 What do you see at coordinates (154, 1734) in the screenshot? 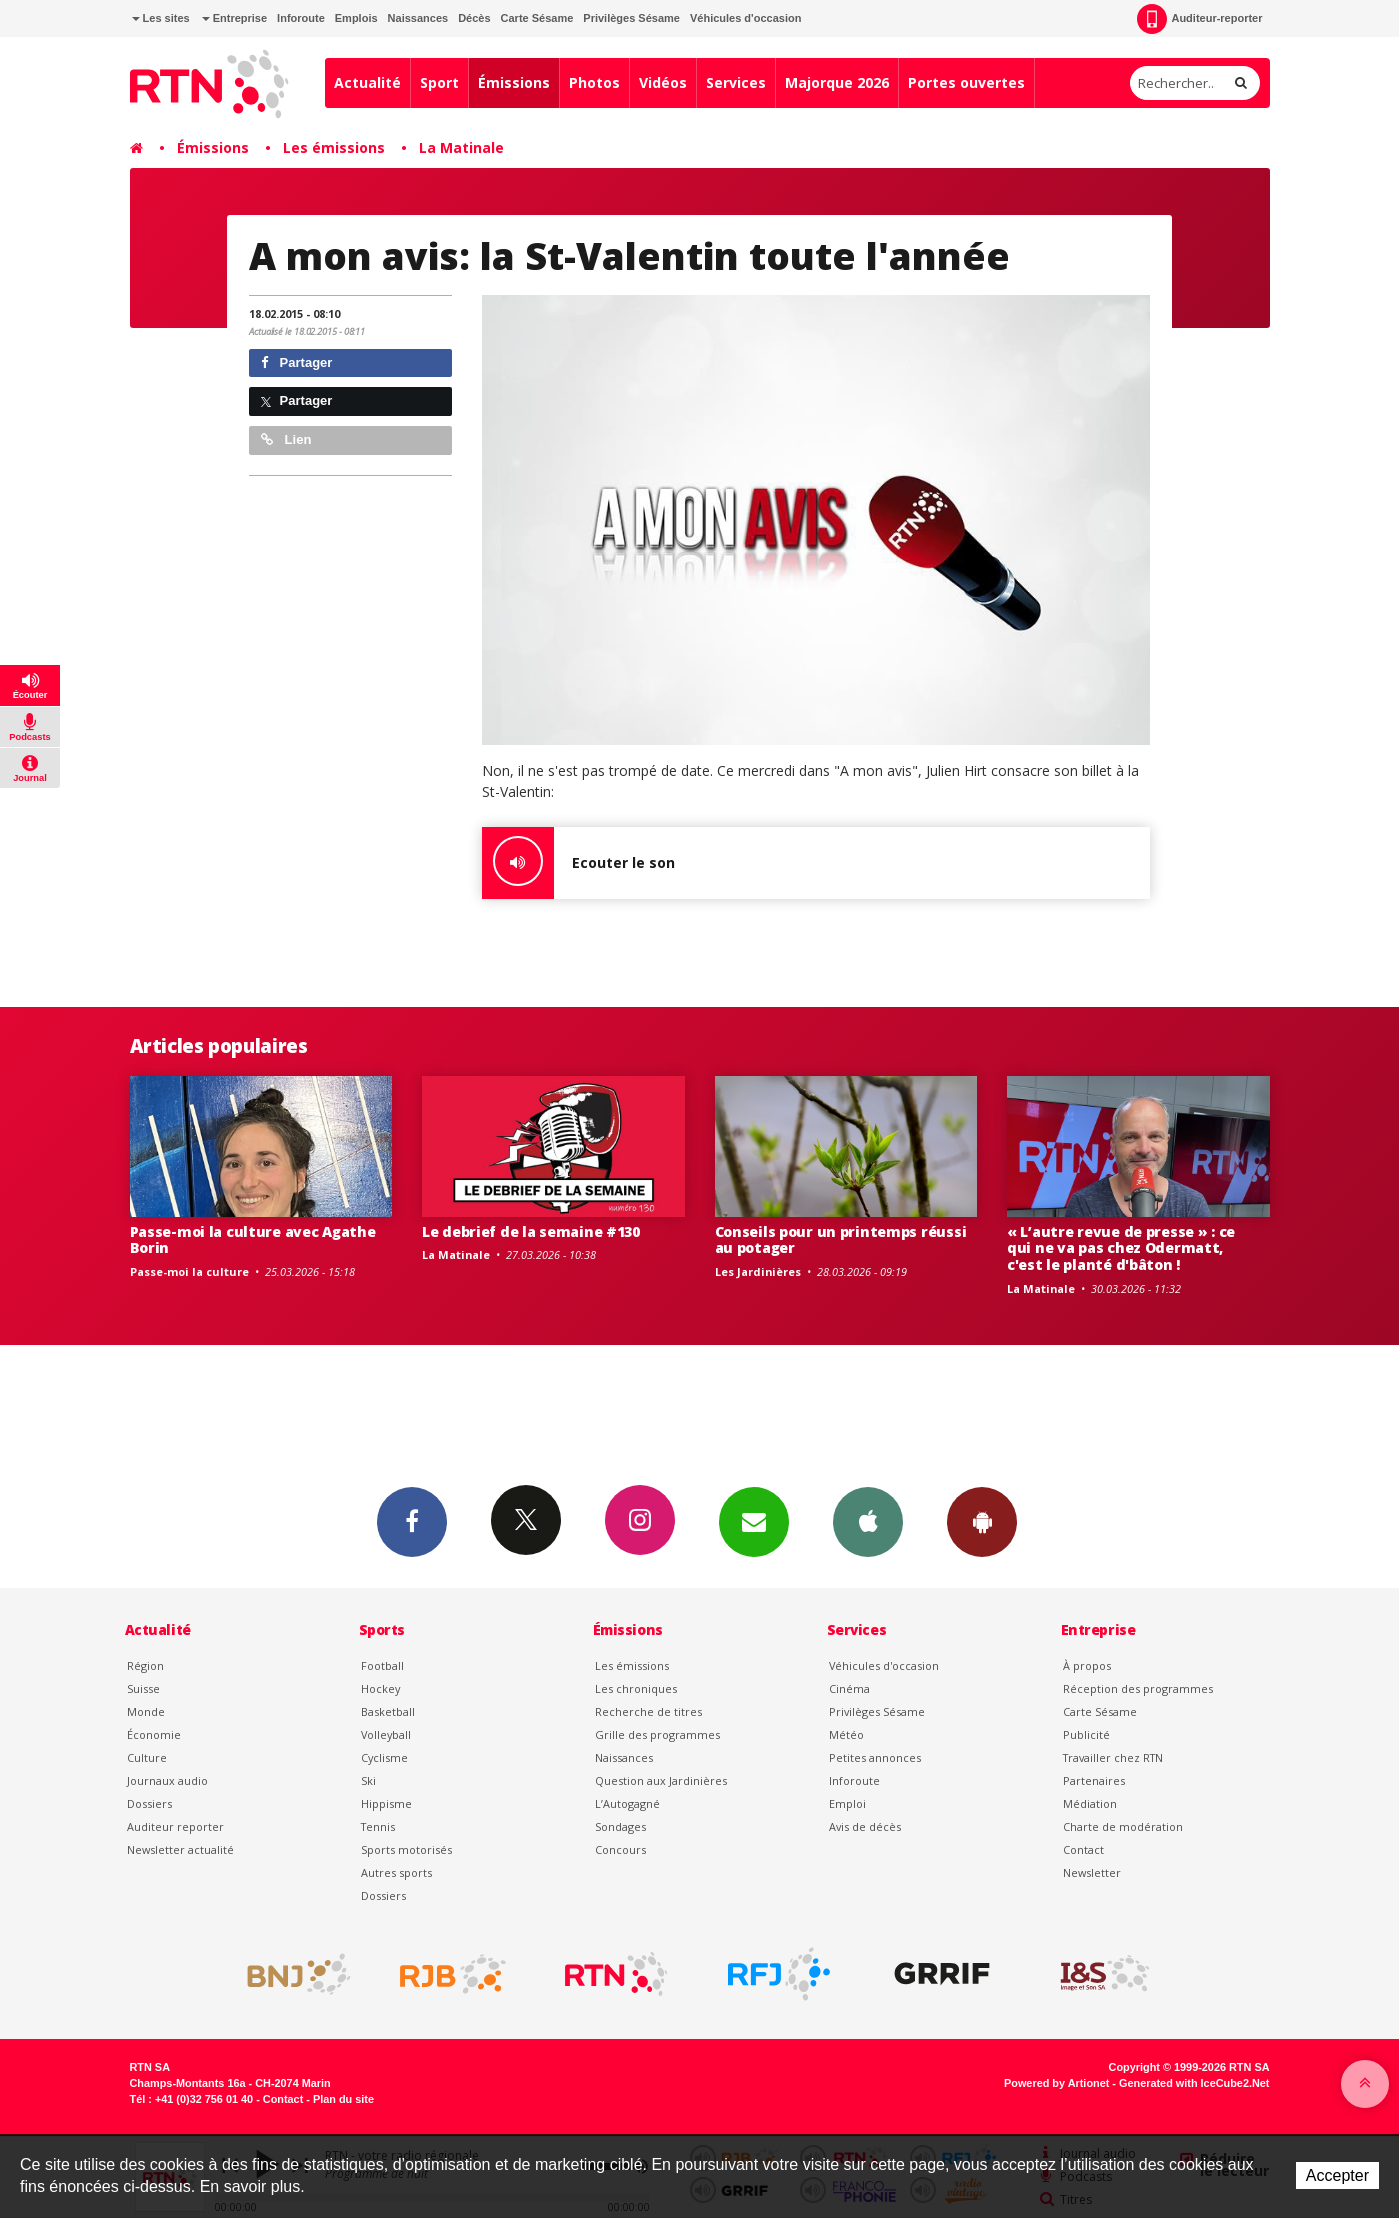
I see `Économie` at bounding box center [154, 1734].